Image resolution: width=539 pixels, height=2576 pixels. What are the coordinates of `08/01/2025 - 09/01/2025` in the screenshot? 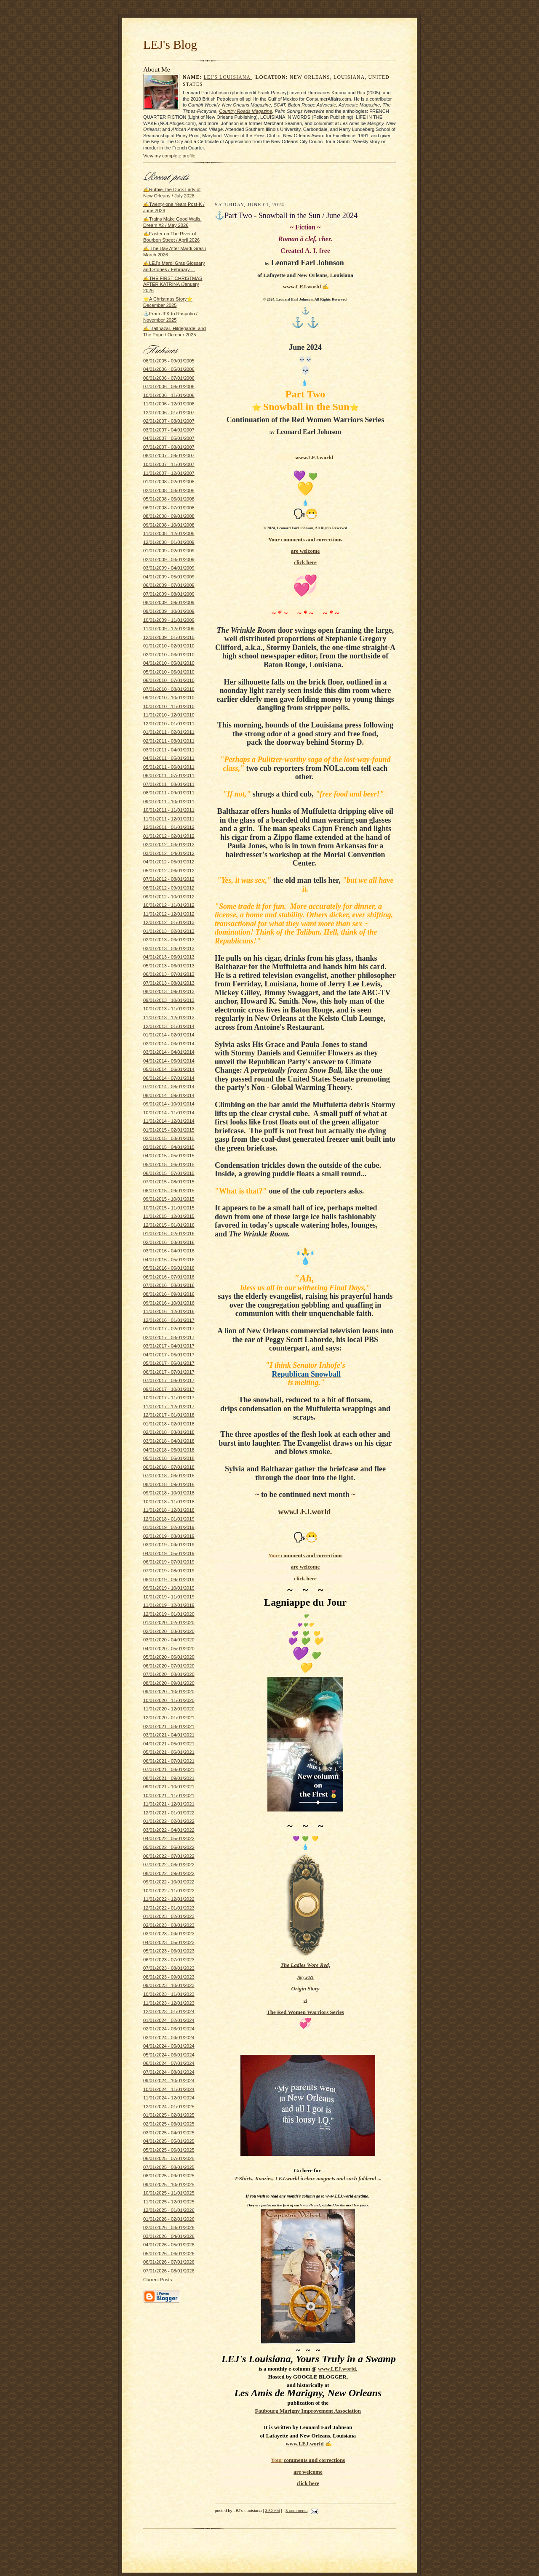 It's located at (169, 2175).